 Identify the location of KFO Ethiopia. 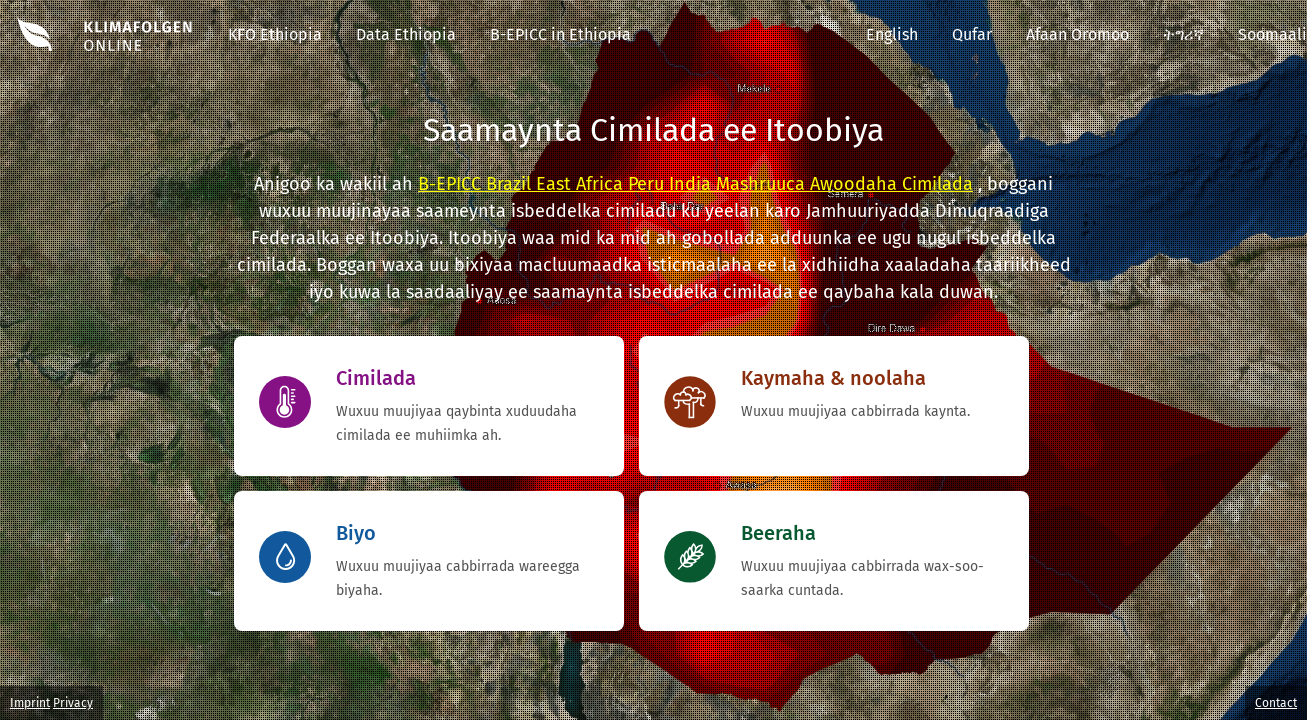
(275, 34).